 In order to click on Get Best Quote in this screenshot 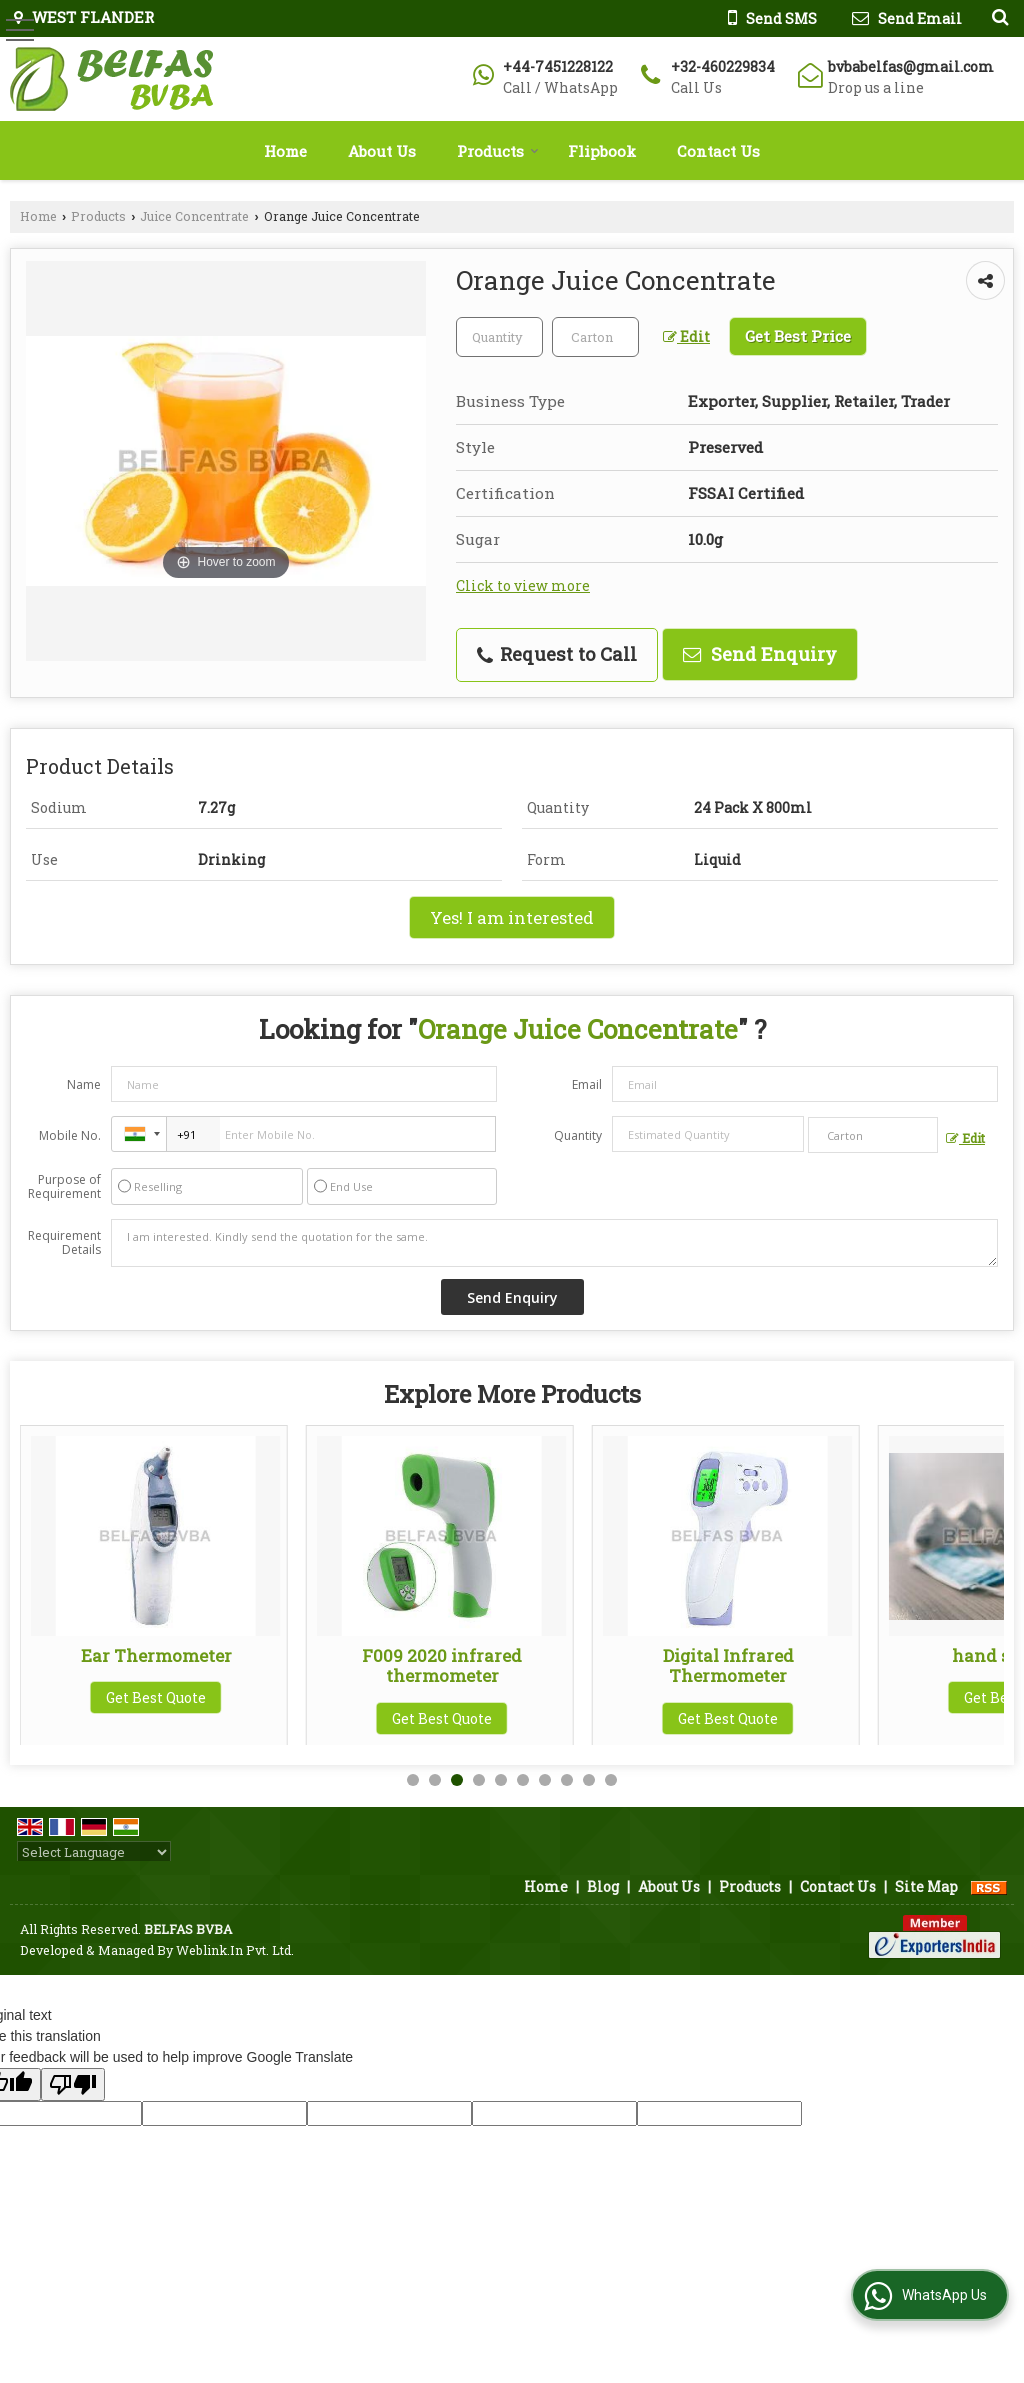, I will do `click(156, 1697)`.